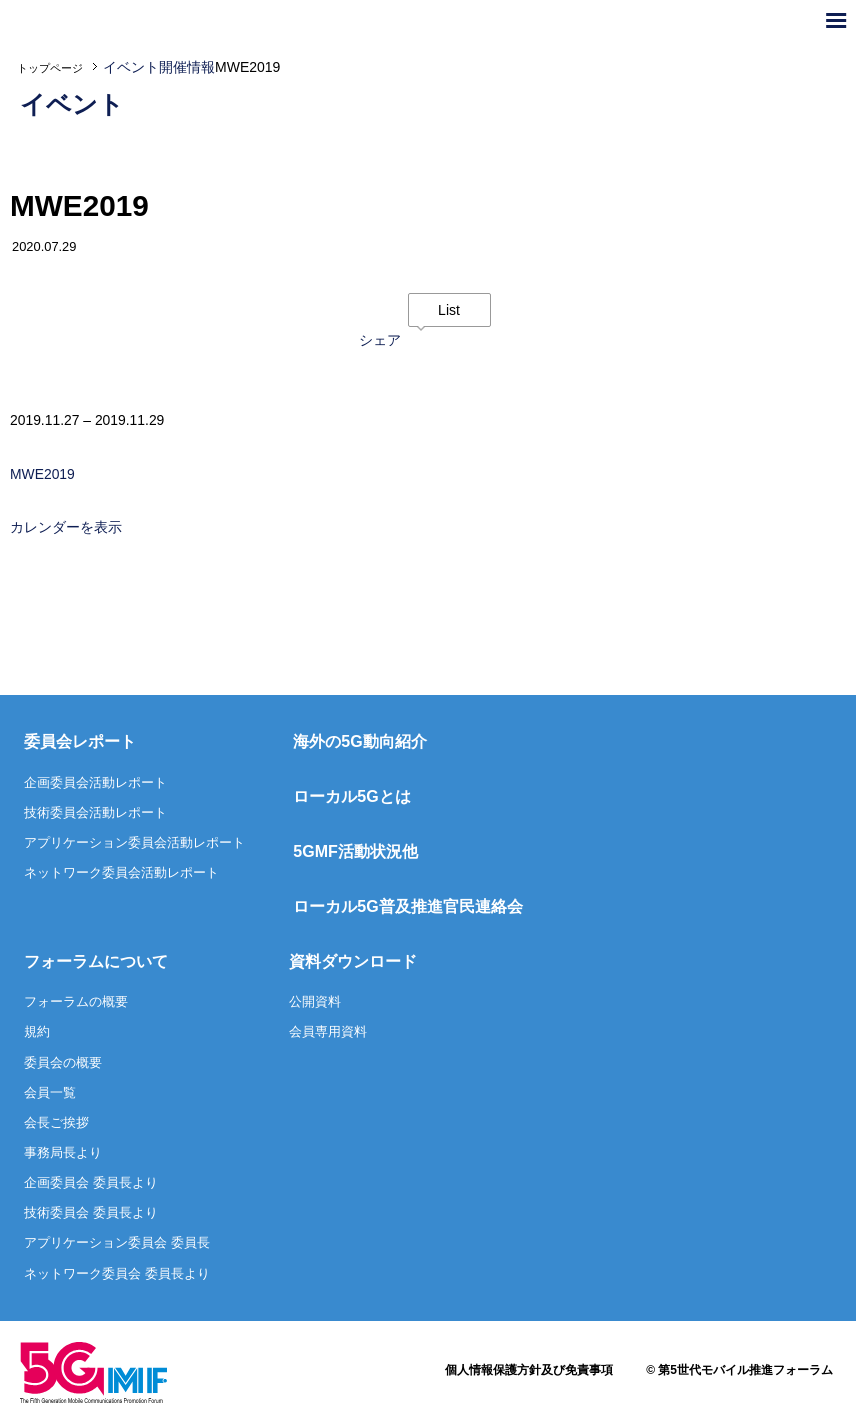 The image size is (856, 1414). I want to click on ネットワーク委員会活動レポート, so click(121, 874).